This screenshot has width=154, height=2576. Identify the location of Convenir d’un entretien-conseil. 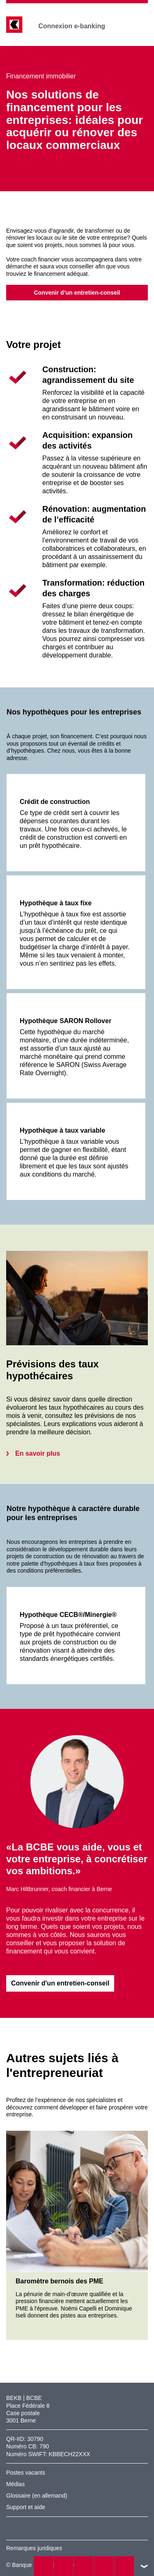
(77, 292).